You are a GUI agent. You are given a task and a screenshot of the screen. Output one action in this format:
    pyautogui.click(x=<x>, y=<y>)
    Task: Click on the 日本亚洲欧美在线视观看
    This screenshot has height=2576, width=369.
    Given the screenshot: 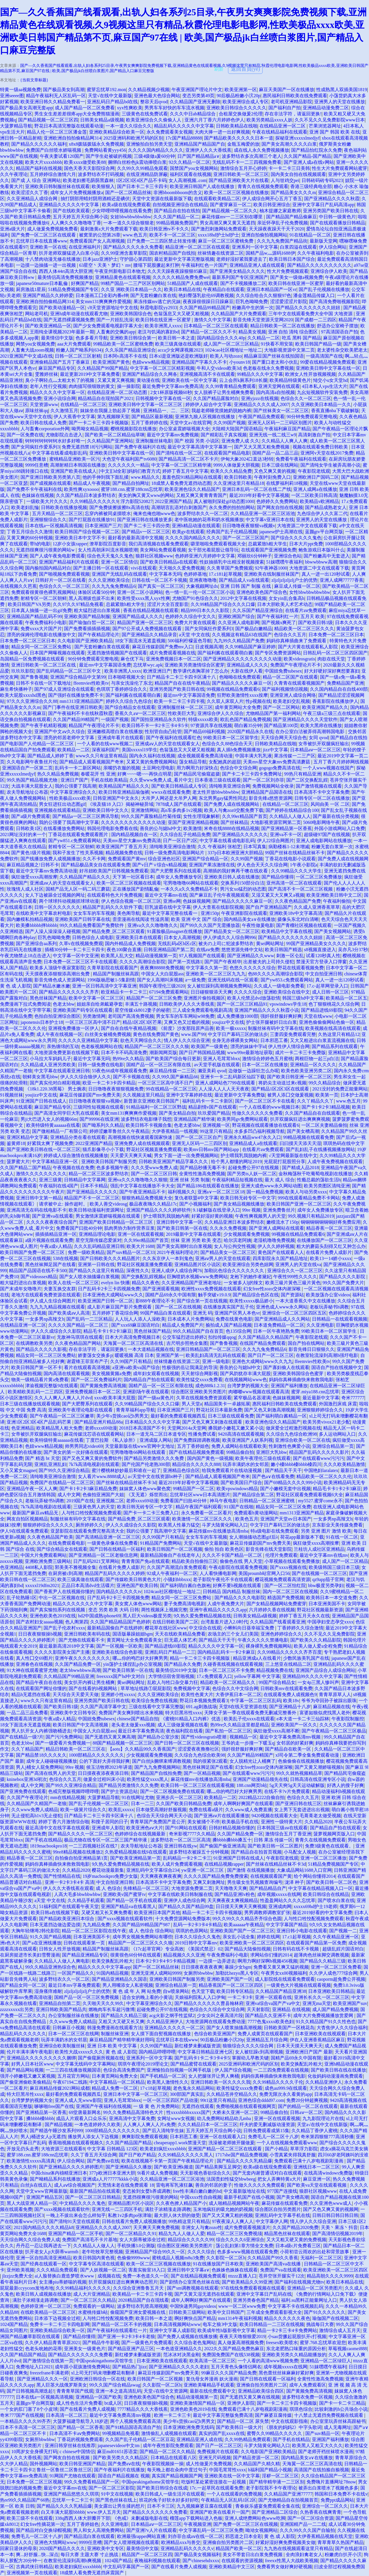 What is the action you would take?
    pyautogui.click(x=320, y=2033)
    